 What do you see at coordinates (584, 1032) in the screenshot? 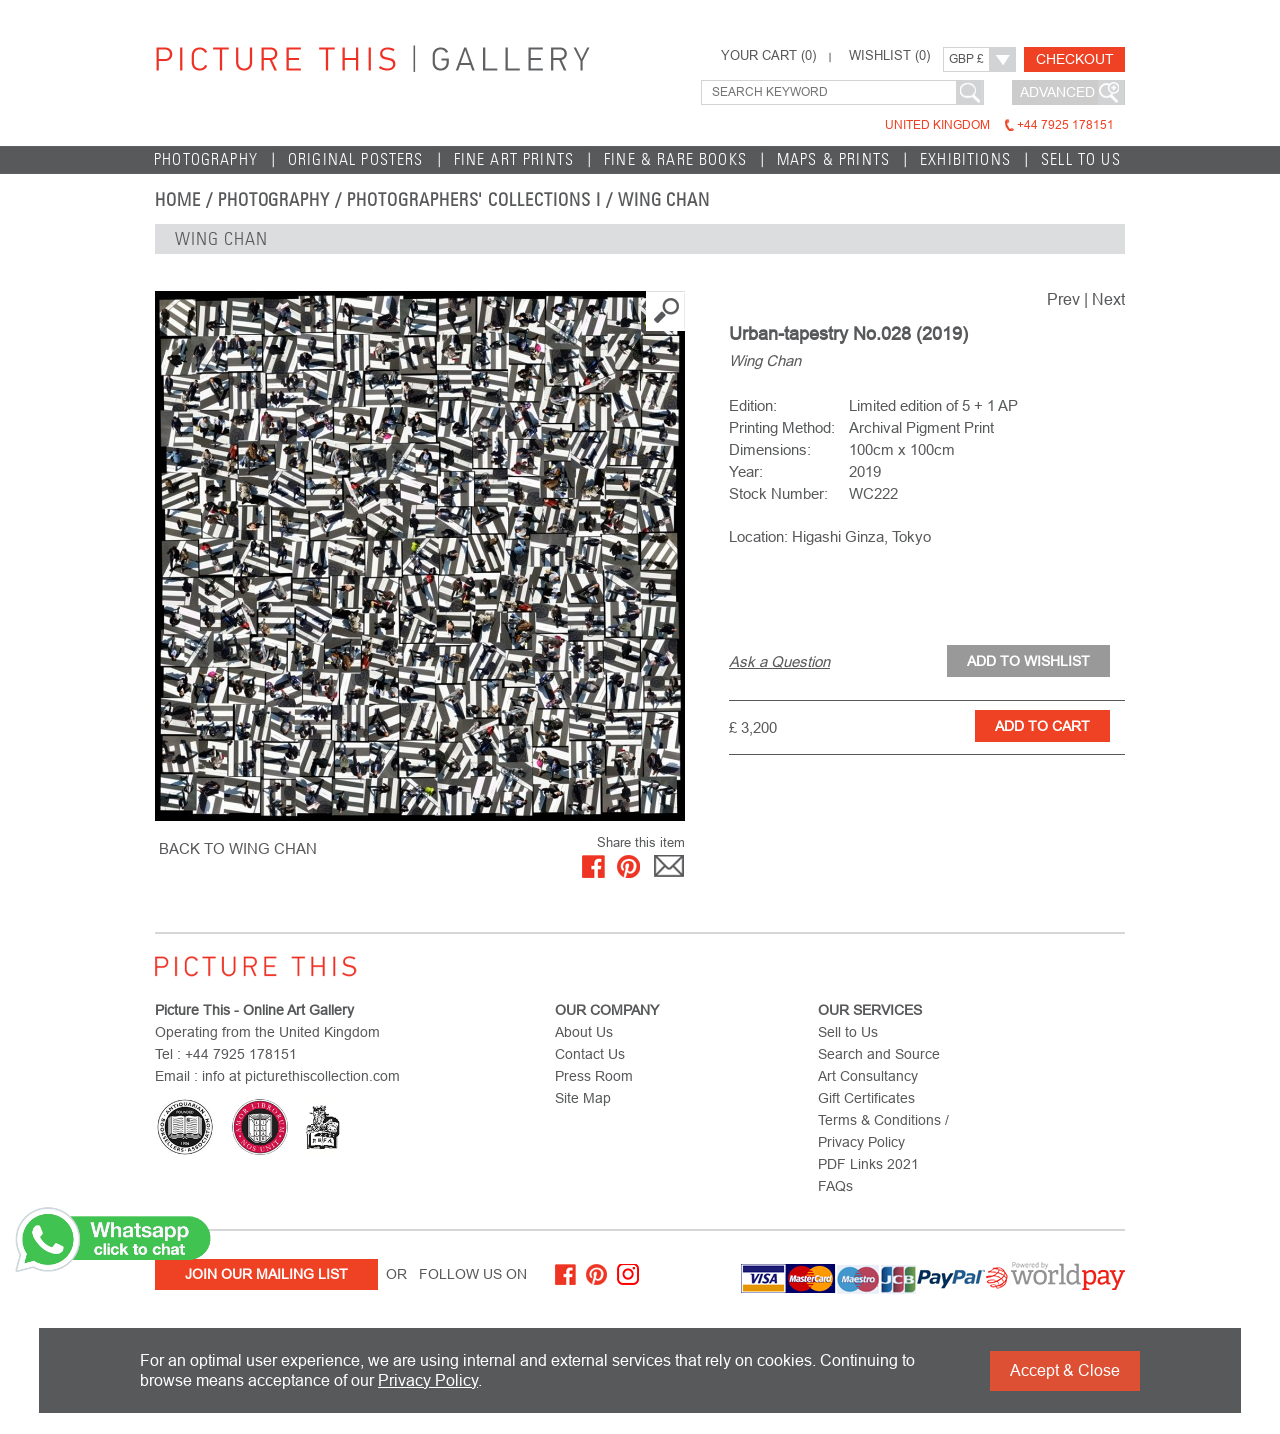
I see `About Us` at bounding box center [584, 1032].